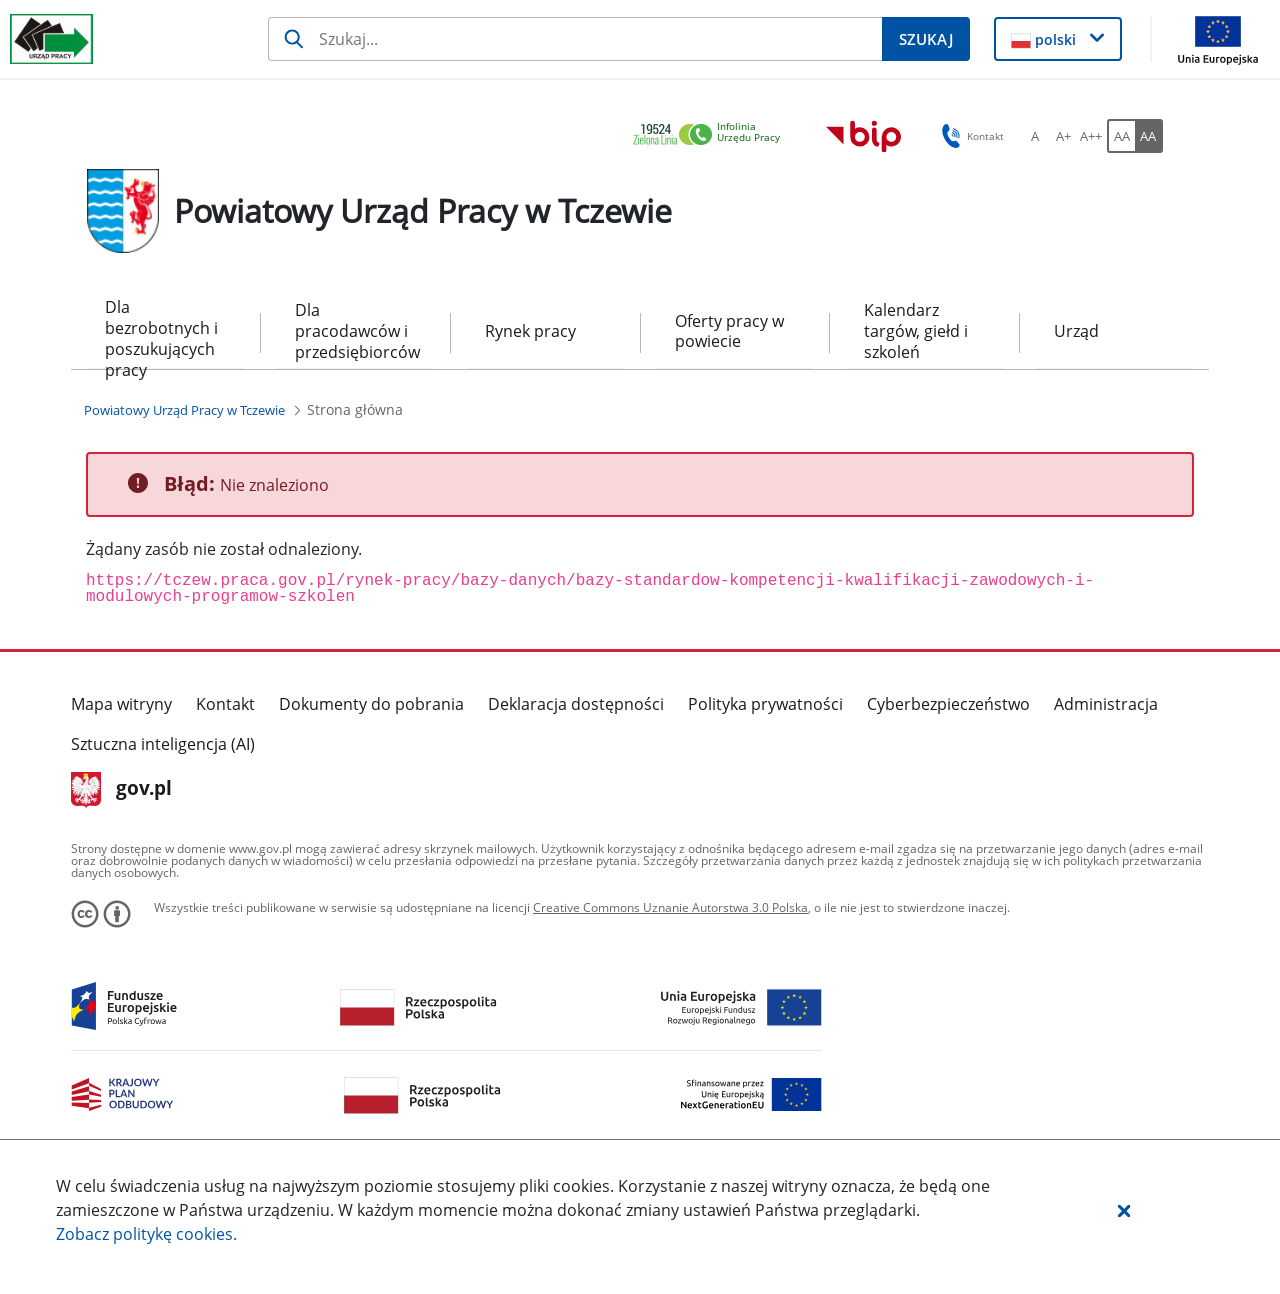 This screenshot has width=1280, height=1294. Describe the element at coordinates (729, 331) in the screenshot. I see `Oferty pracy w powiecie [menuitem]` at that location.